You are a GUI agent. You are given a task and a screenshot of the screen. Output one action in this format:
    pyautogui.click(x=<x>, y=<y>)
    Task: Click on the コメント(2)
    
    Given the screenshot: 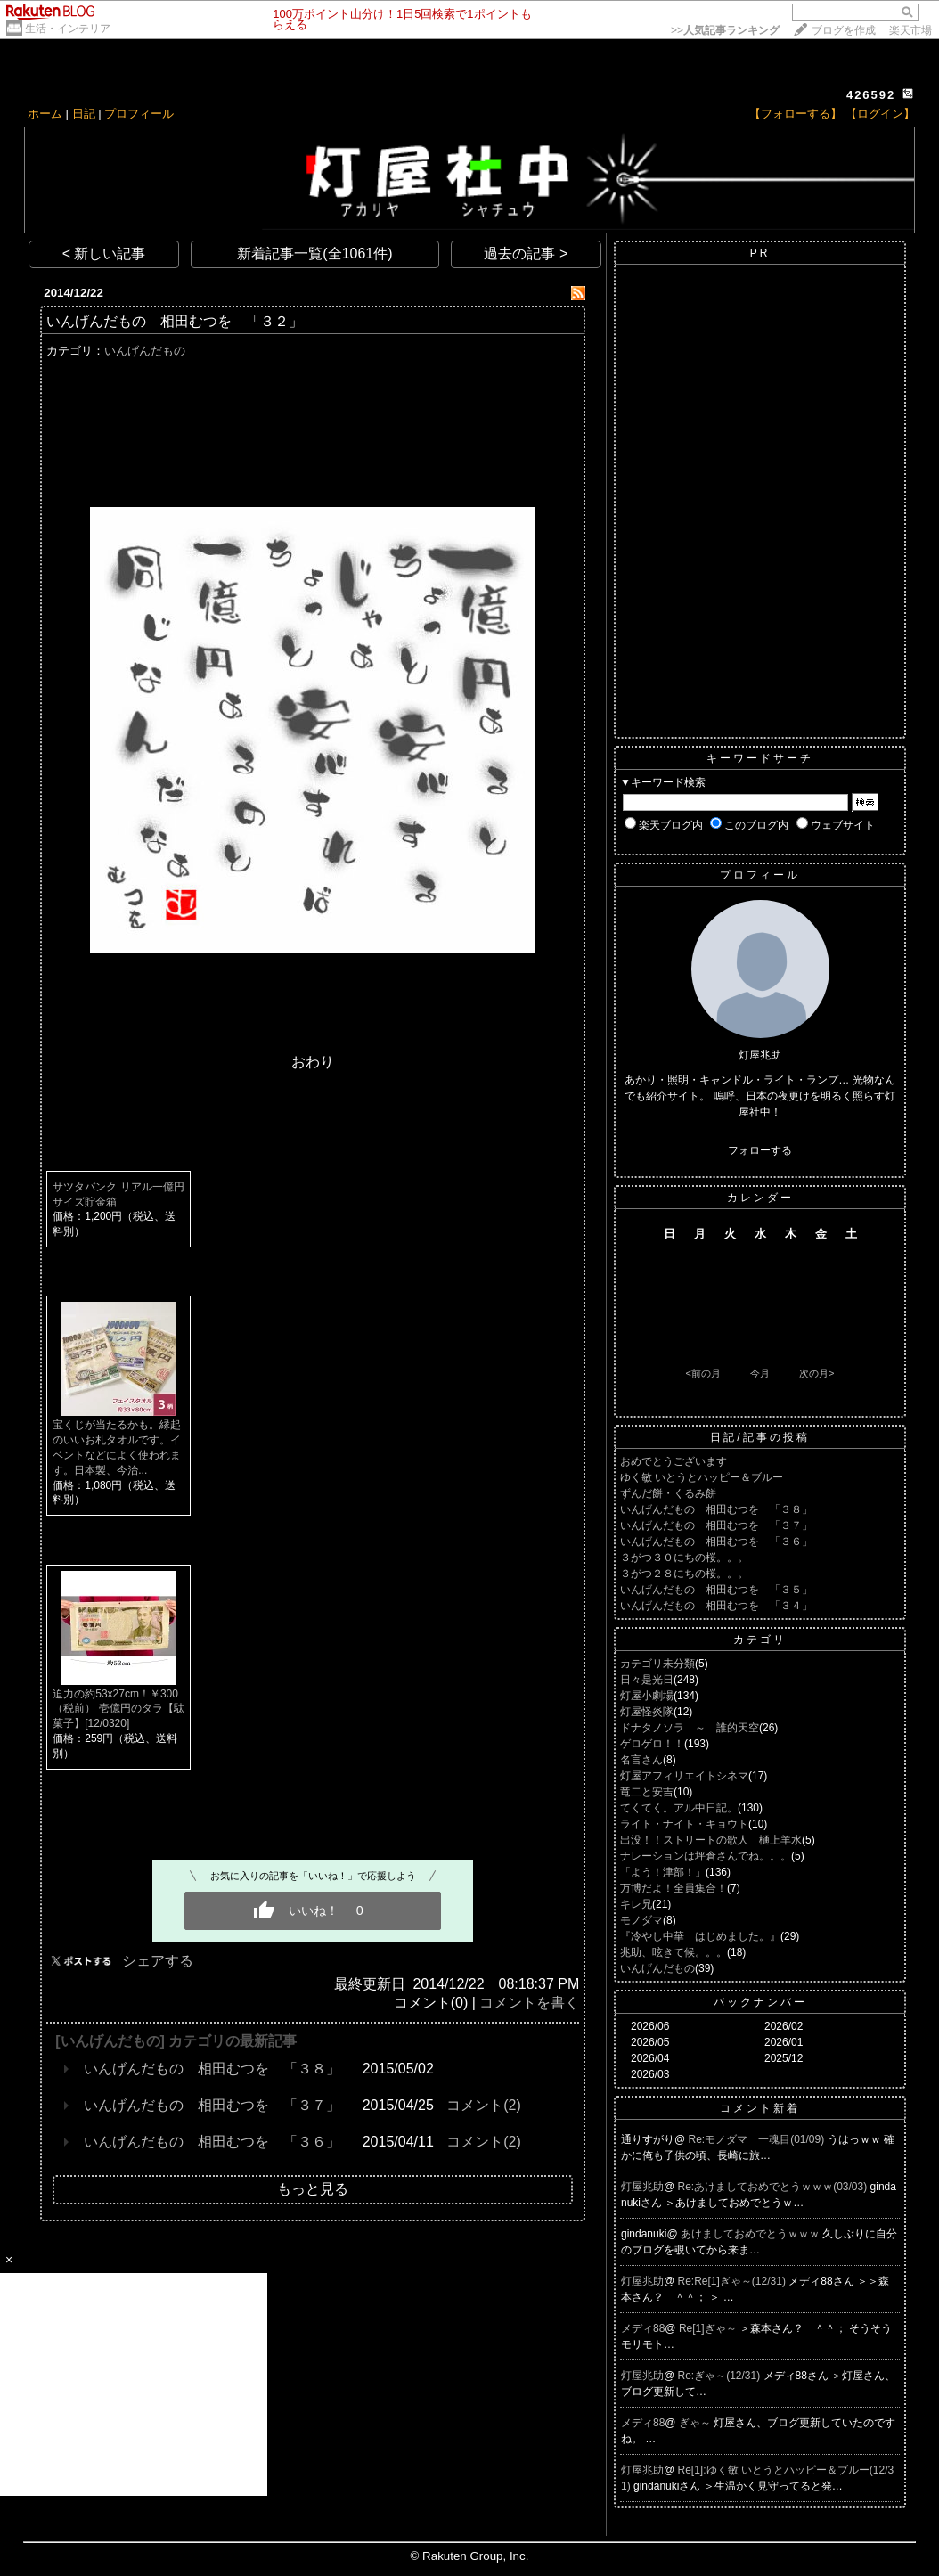 What is the action you would take?
    pyautogui.click(x=483, y=2105)
    